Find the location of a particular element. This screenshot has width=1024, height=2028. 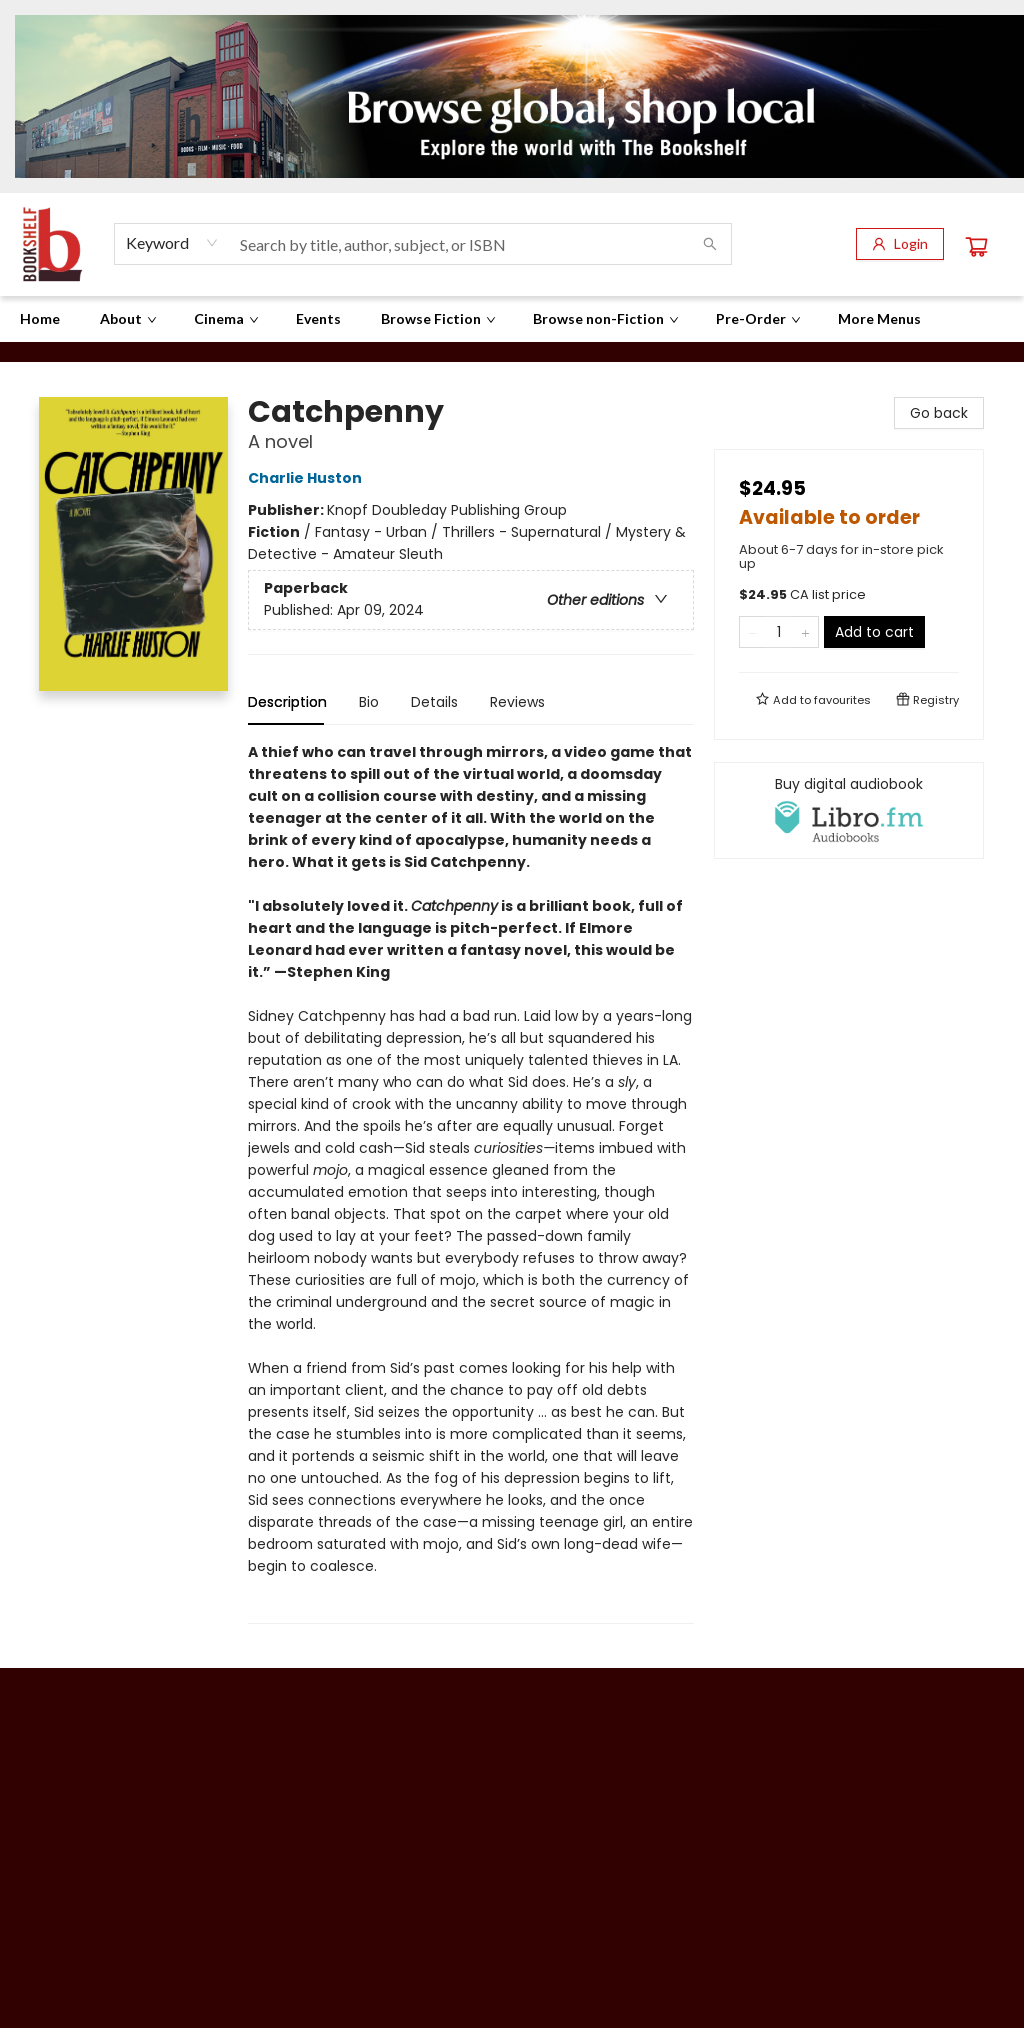

[Add one to quantity] is located at coordinates (805, 632).